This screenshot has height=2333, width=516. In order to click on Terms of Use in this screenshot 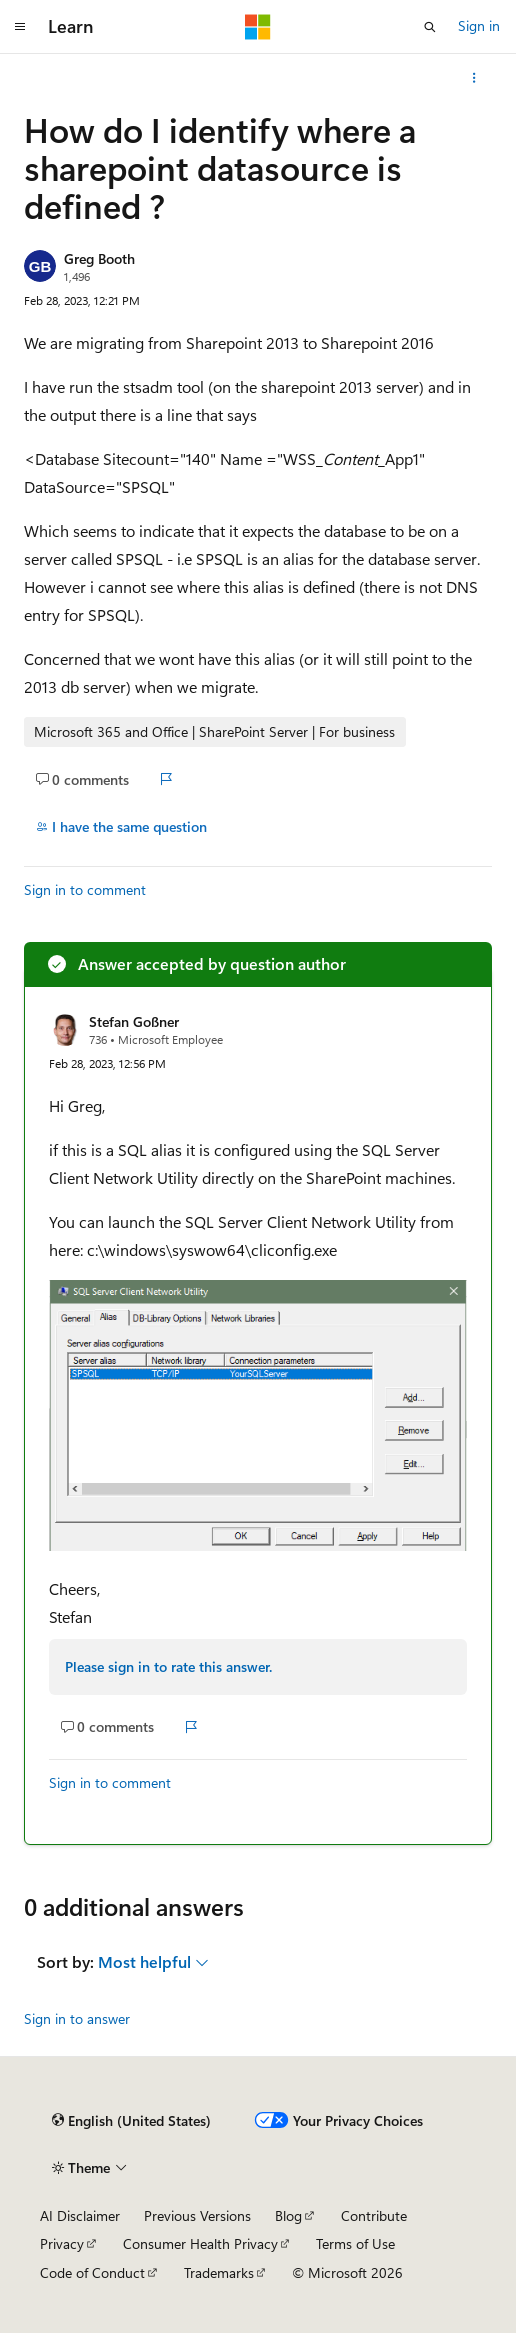, I will do `click(355, 2243)`.